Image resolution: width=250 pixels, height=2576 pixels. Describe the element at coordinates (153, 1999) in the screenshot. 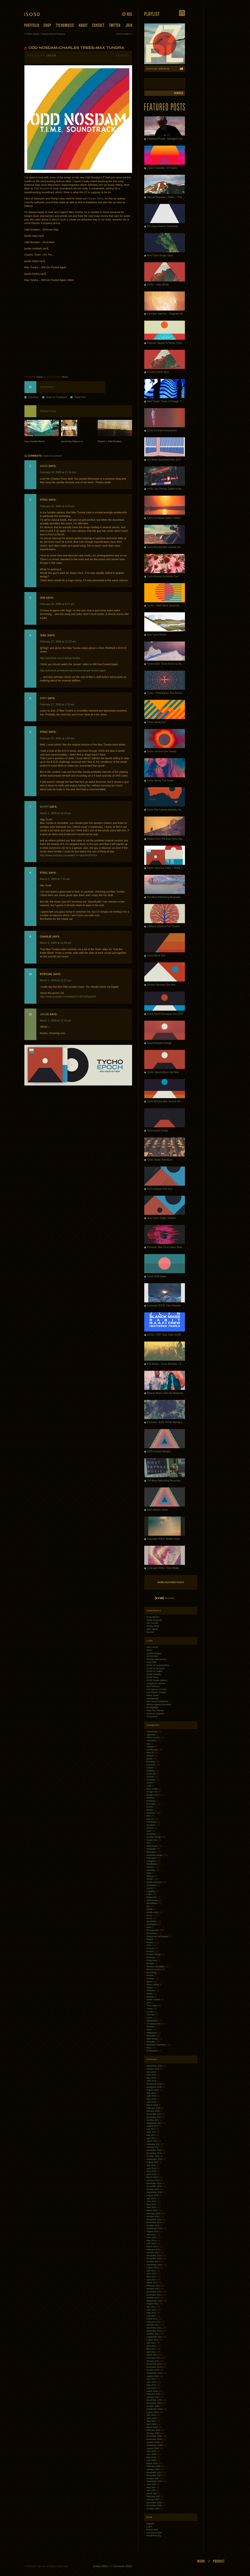

I see `Studio Update` at that location.